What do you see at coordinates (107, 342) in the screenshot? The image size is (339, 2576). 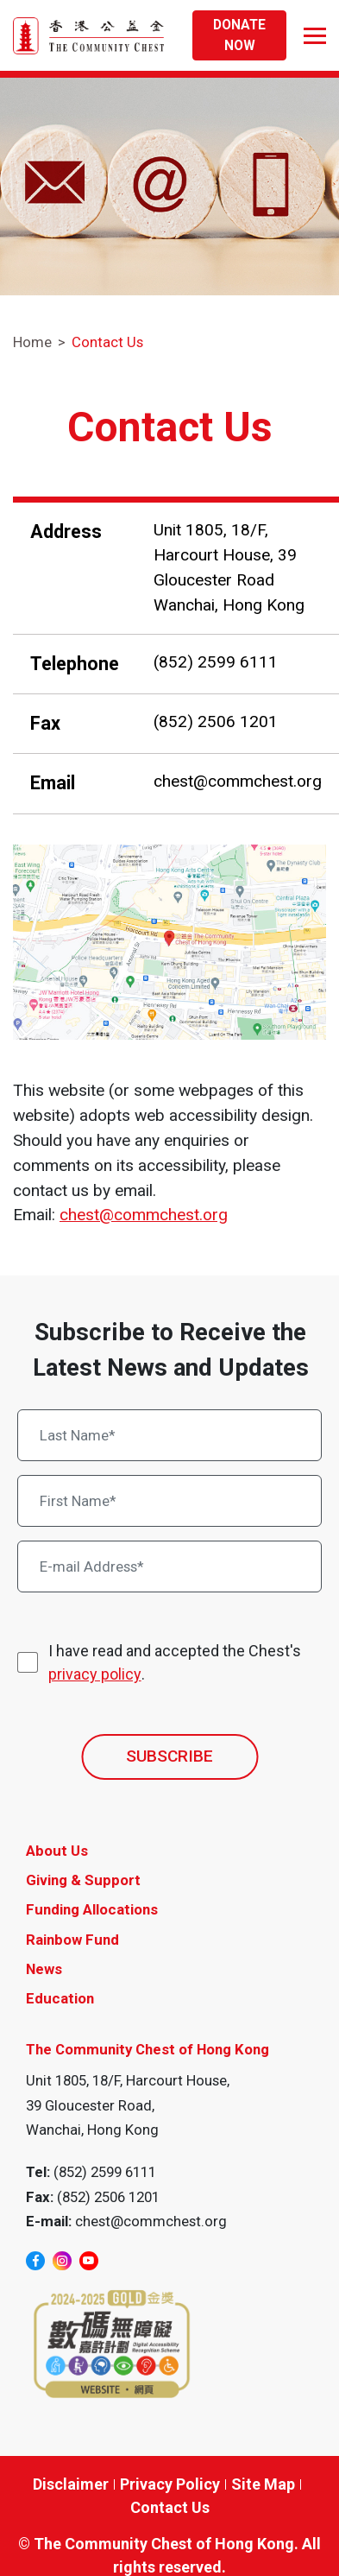 I see `Contact Us` at bounding box center [107, 342].